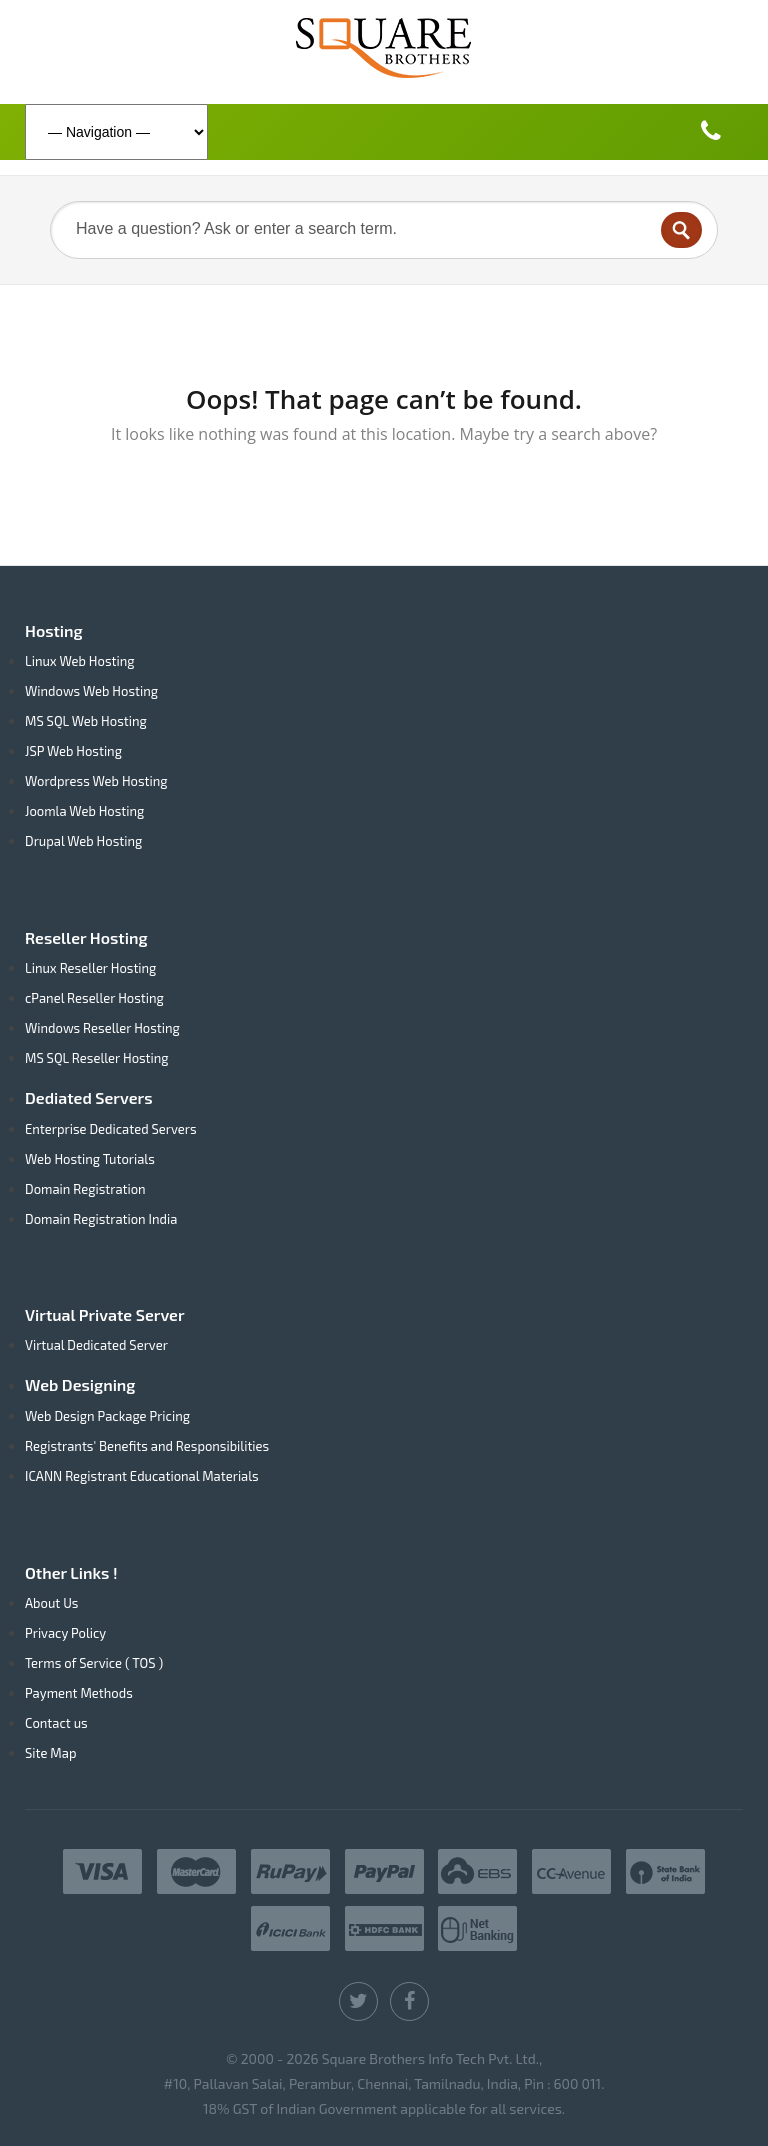 The image size is (768, 2146). Describe the element at coordinates (86, 721) in the screenshot. I see `MS SQL Web Hosting` at that location.